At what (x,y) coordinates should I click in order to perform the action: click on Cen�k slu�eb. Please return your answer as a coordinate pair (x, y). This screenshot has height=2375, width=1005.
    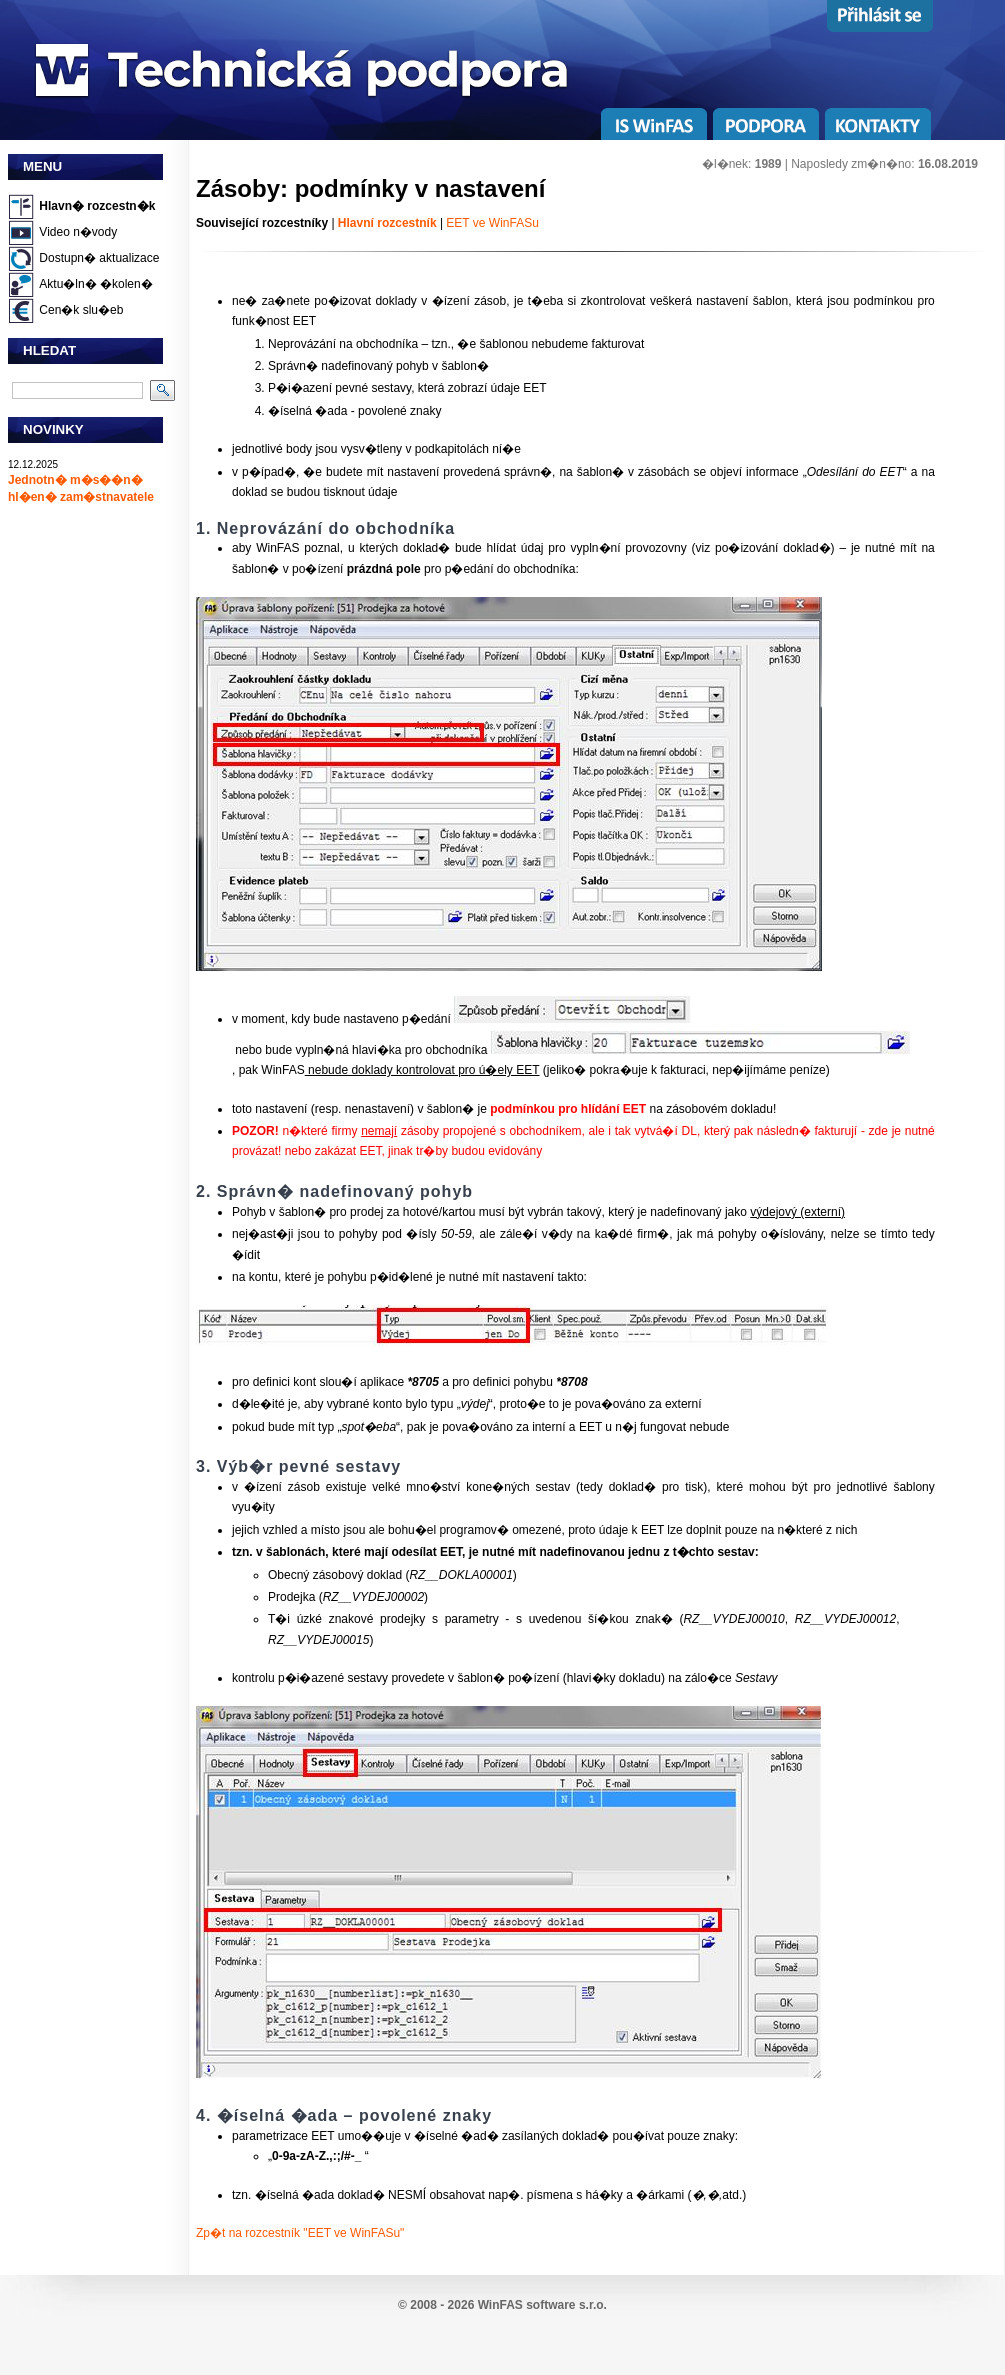
    Looking at the image, I should click on (81, 310).